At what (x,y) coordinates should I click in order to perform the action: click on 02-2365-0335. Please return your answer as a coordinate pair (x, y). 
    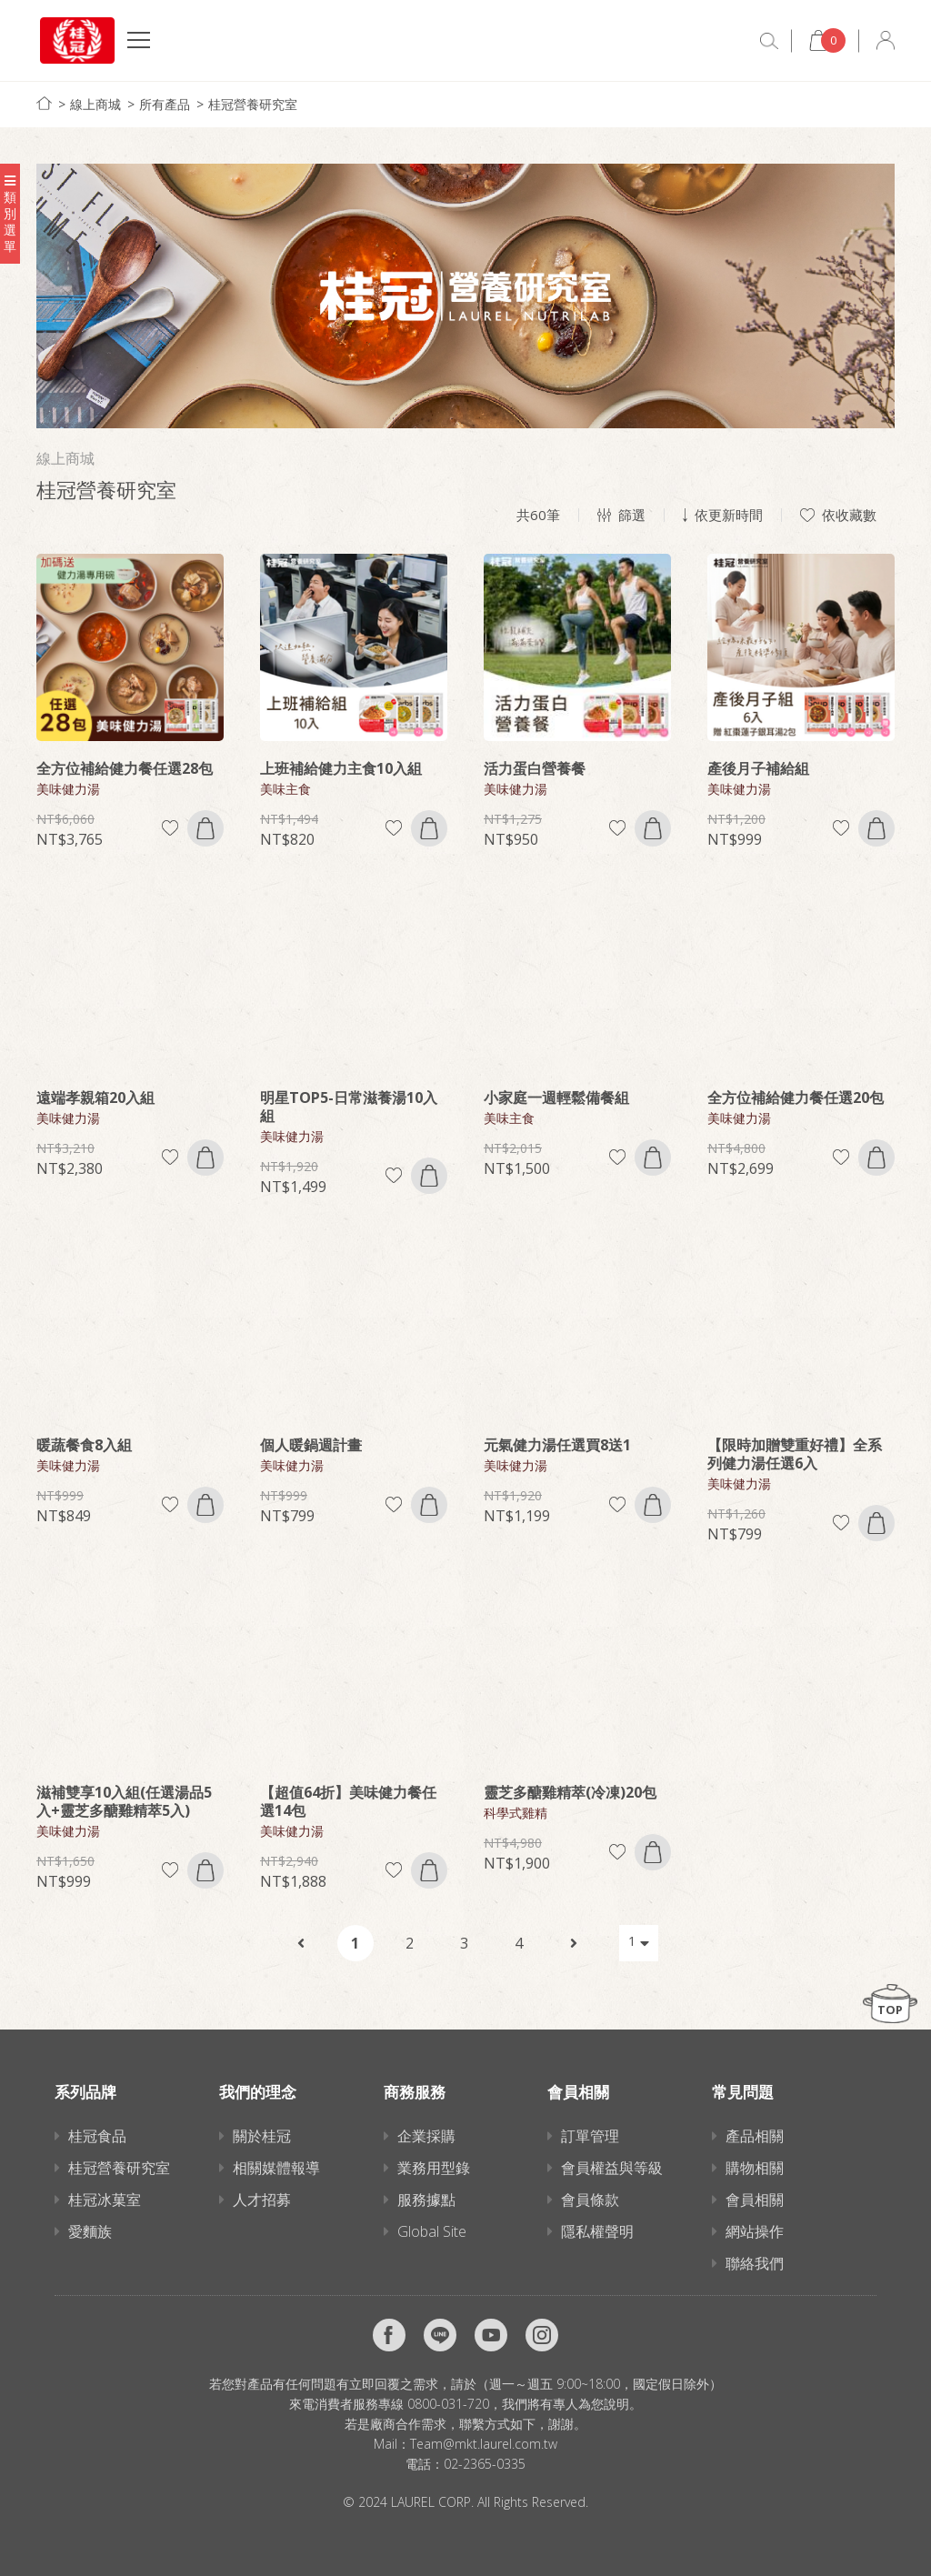
    Looking at the image, I should click on (485, 2463).